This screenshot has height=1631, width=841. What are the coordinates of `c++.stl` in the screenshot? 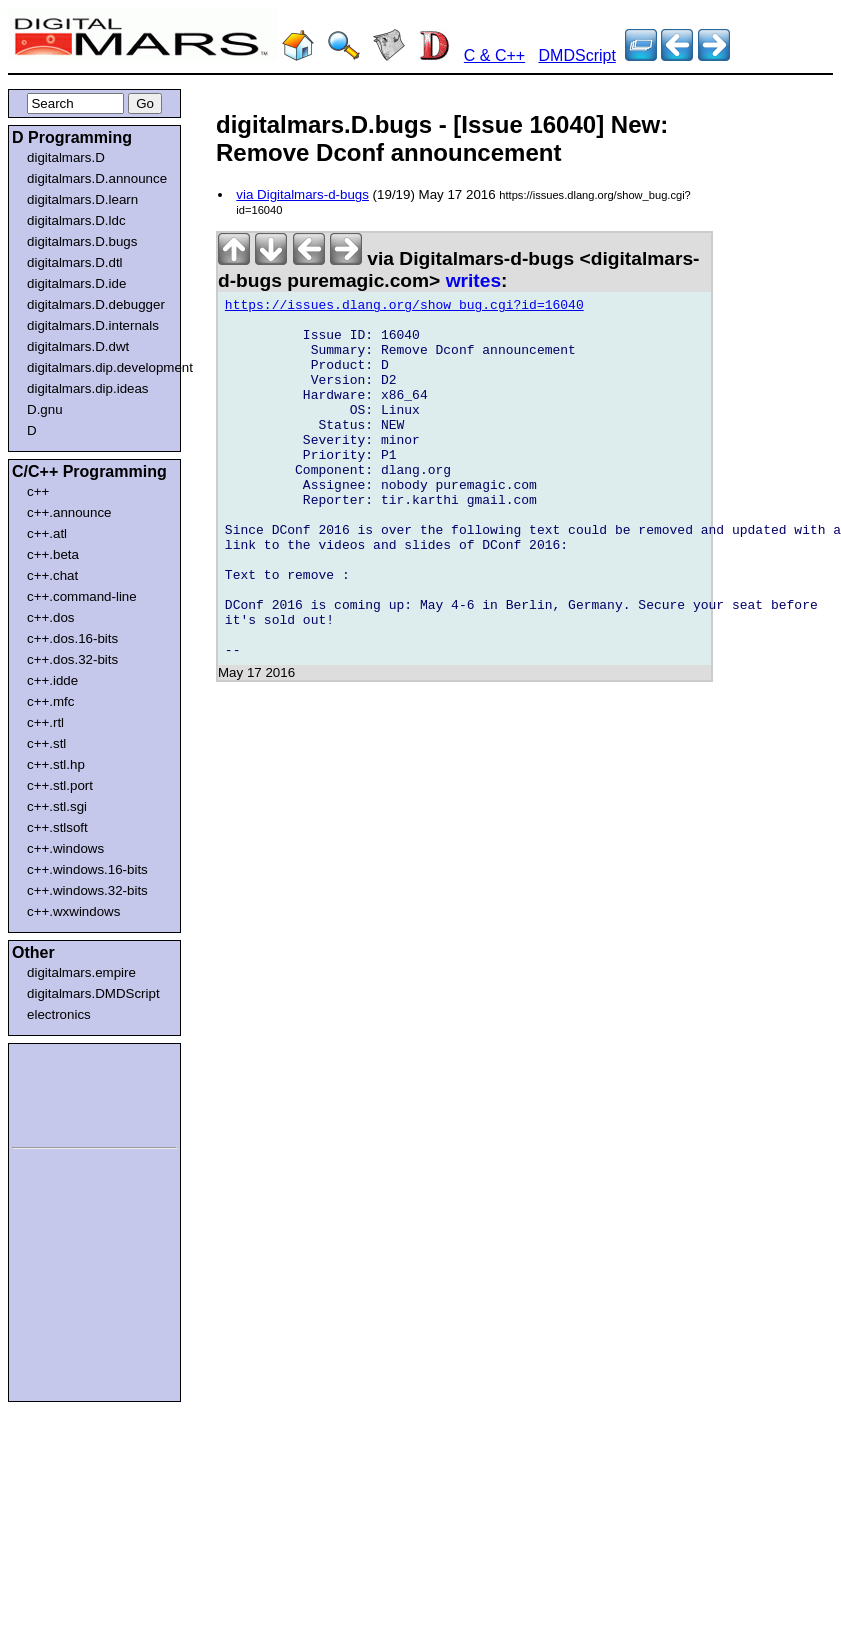 It's located at (46, 743).